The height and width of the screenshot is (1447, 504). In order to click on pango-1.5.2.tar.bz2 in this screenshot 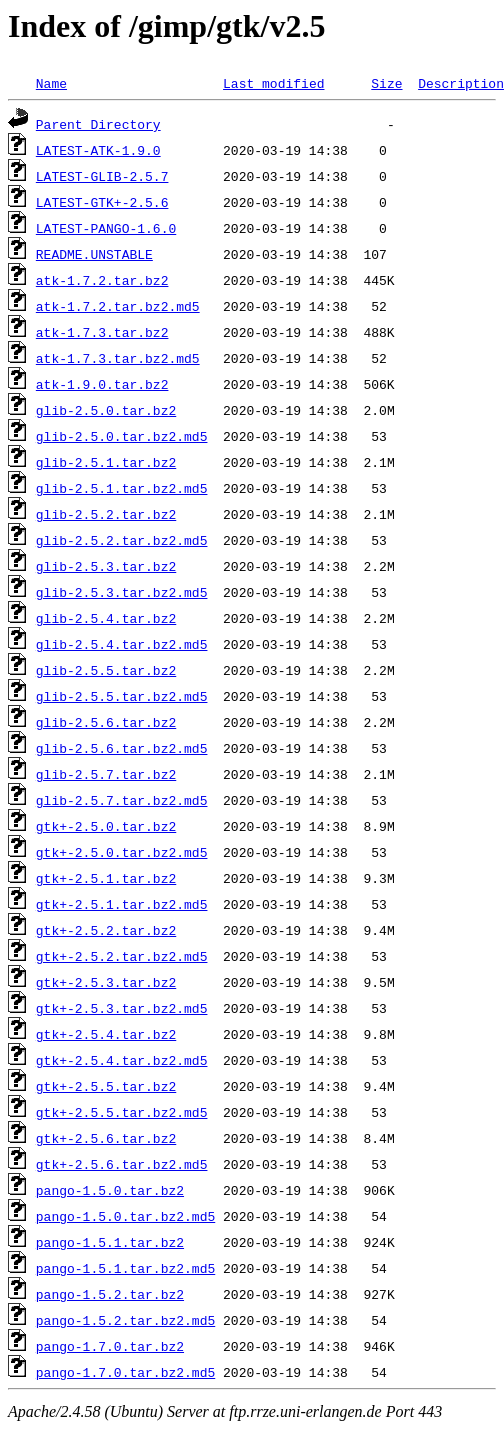, I will do `click(110, 1294)`.